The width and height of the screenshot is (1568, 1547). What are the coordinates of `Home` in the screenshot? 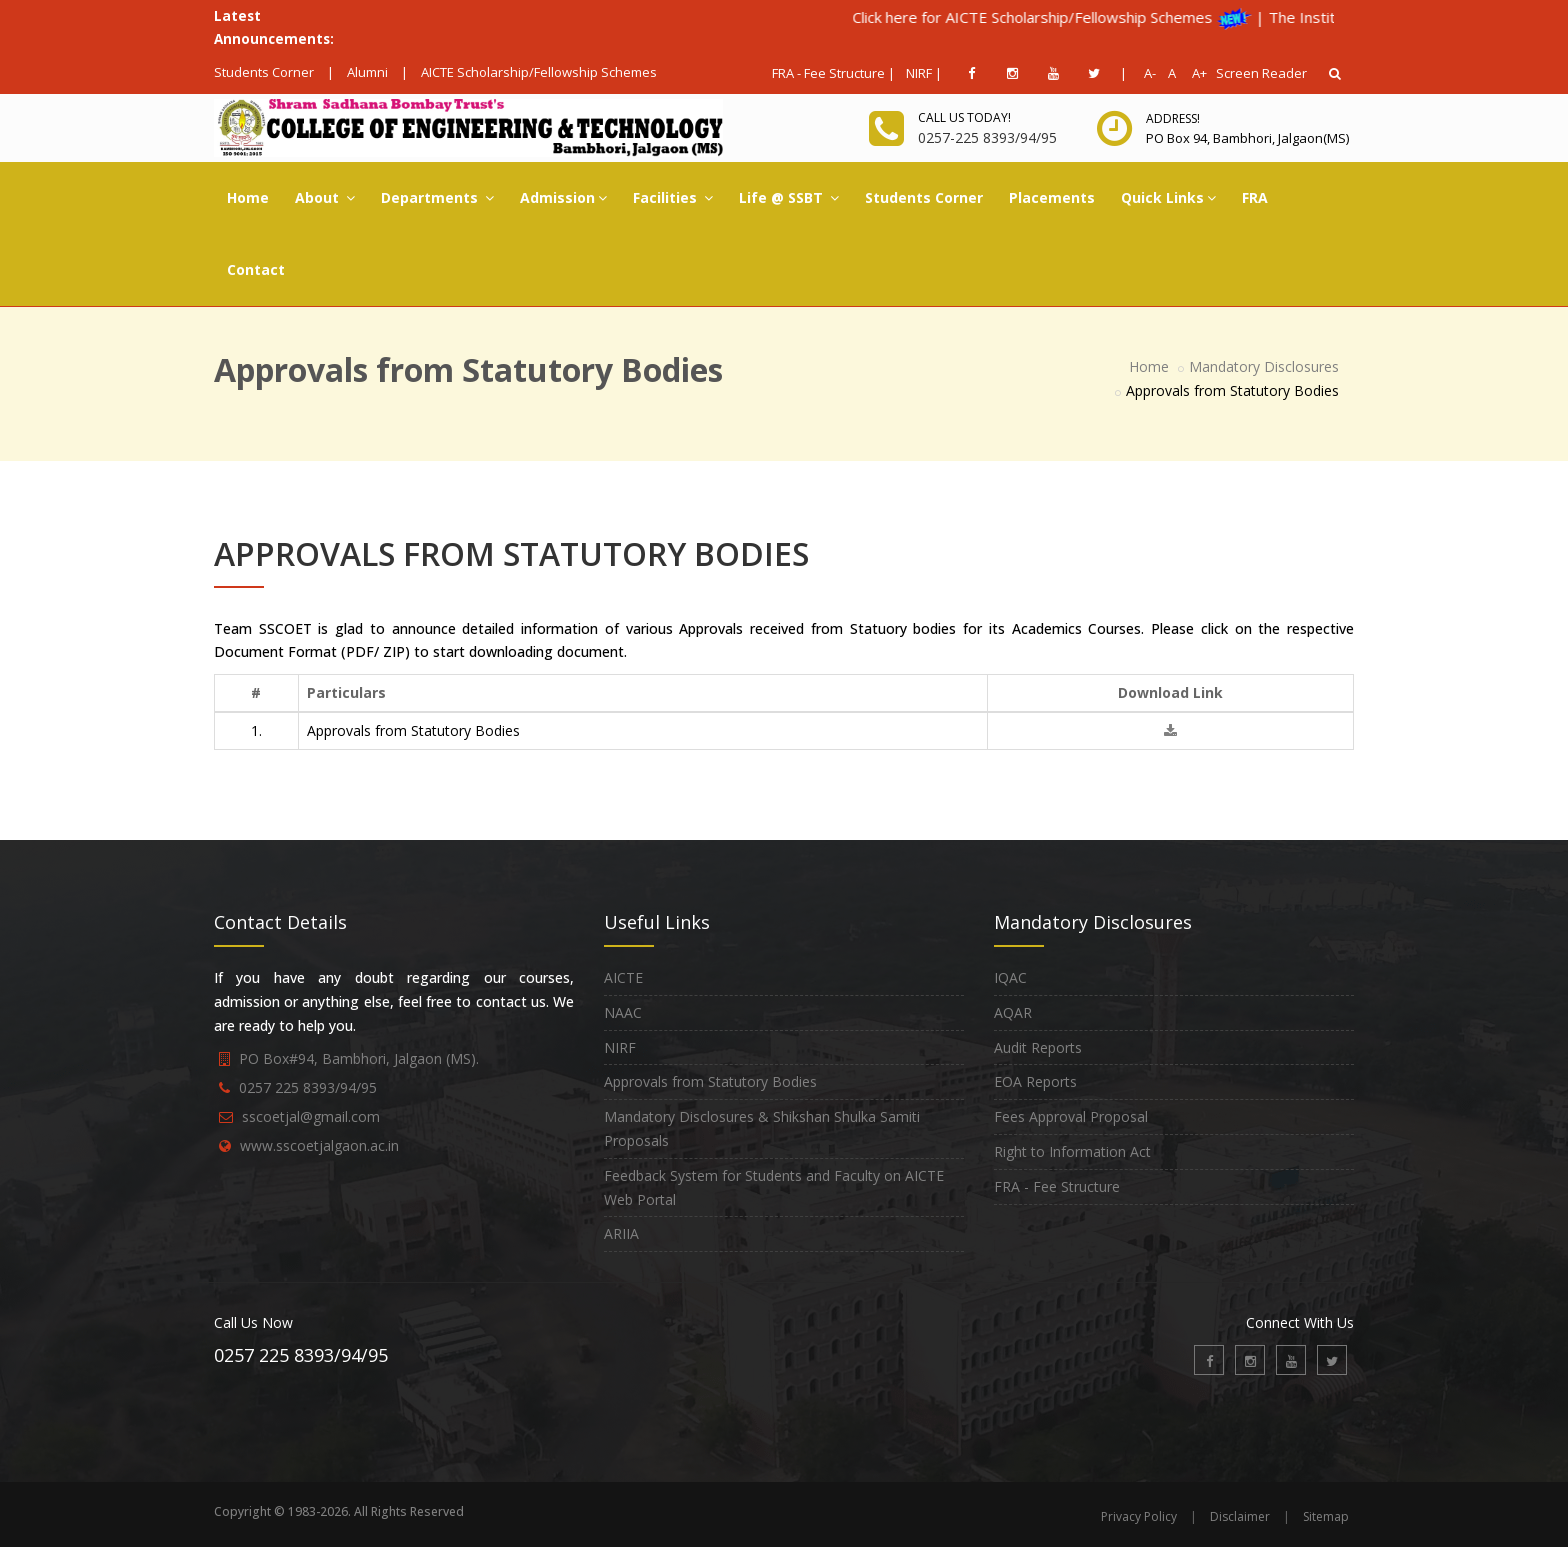 It's located at (248, 197).